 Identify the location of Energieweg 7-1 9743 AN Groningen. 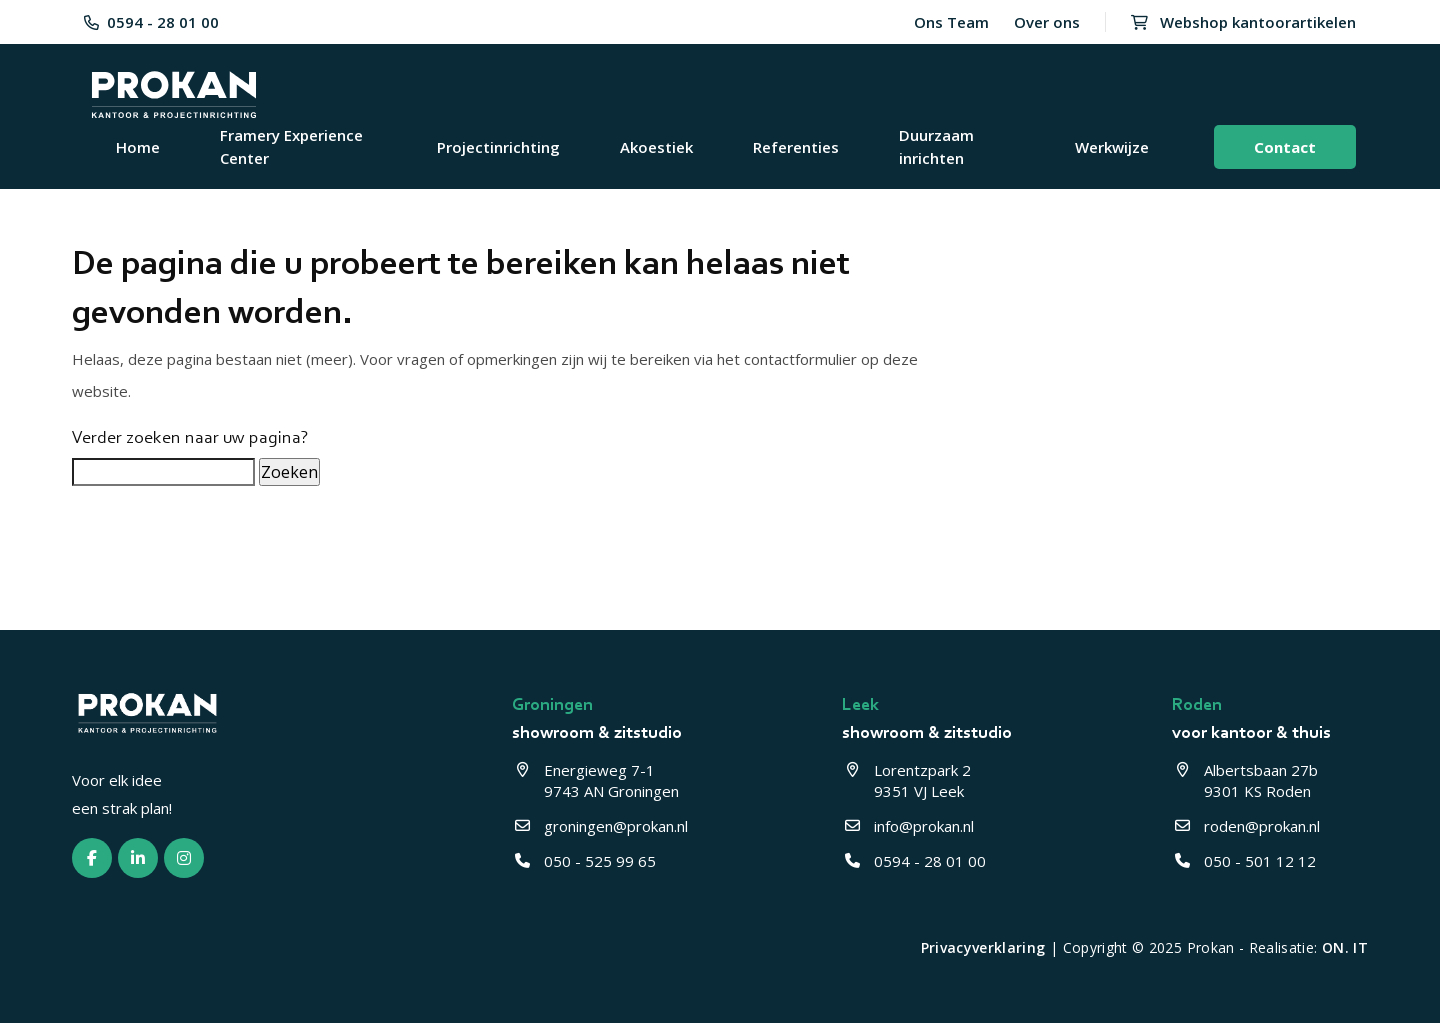
(595, 780).